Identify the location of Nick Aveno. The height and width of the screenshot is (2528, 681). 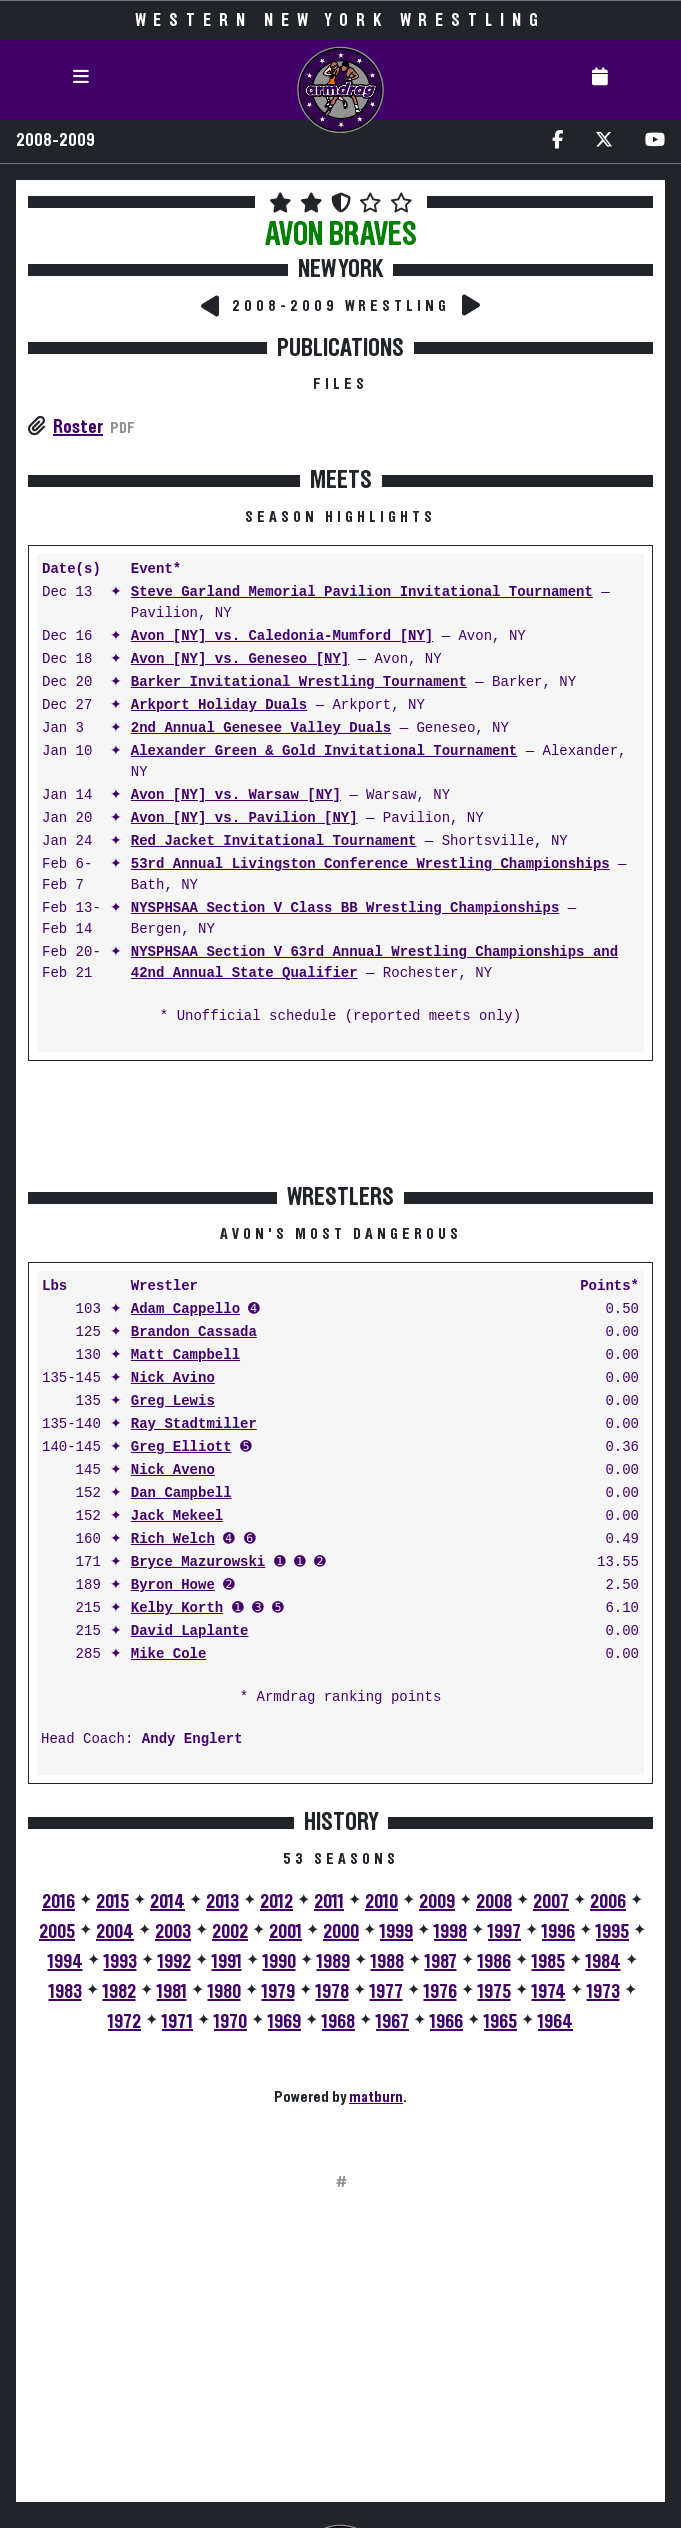
(173, 1470).